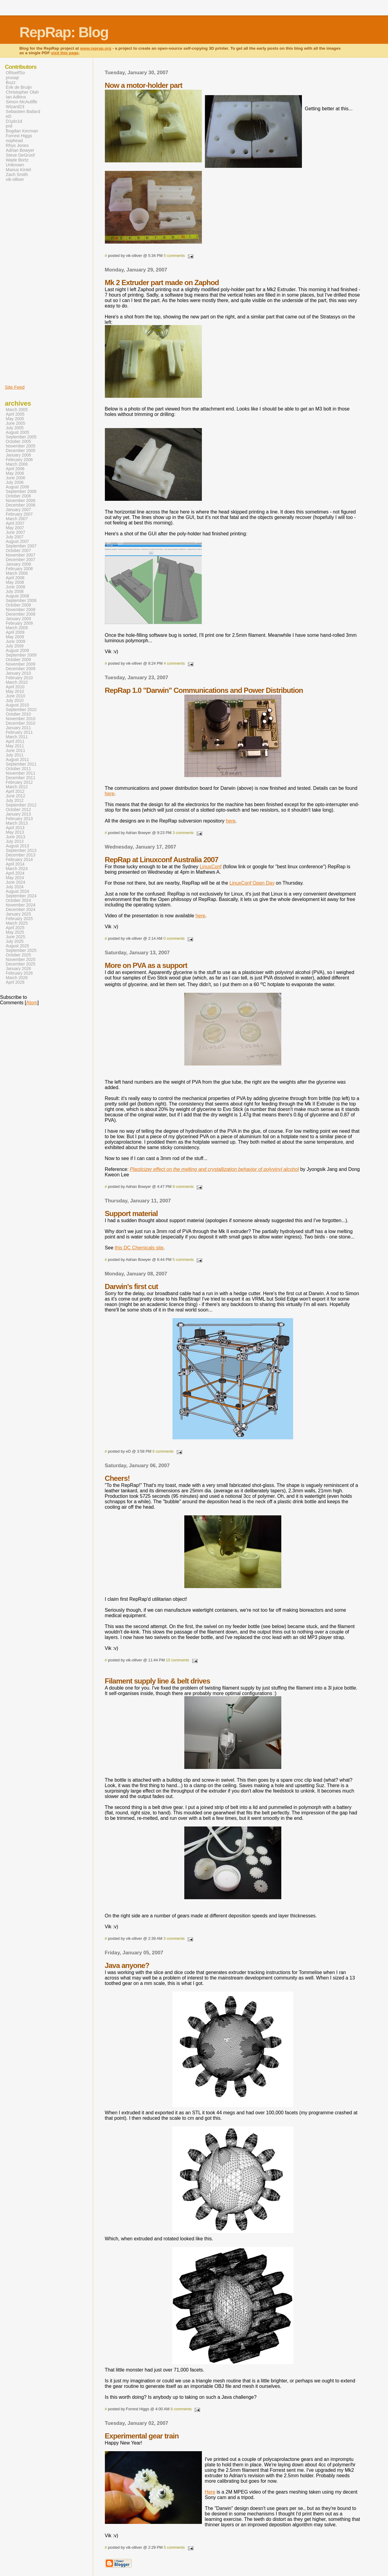 The height and width of the screenshot is (2576, 388). What do you see at coordinates (15, 873) in the screenshot?
I see `April 2024` at bounding box center [15, 873].